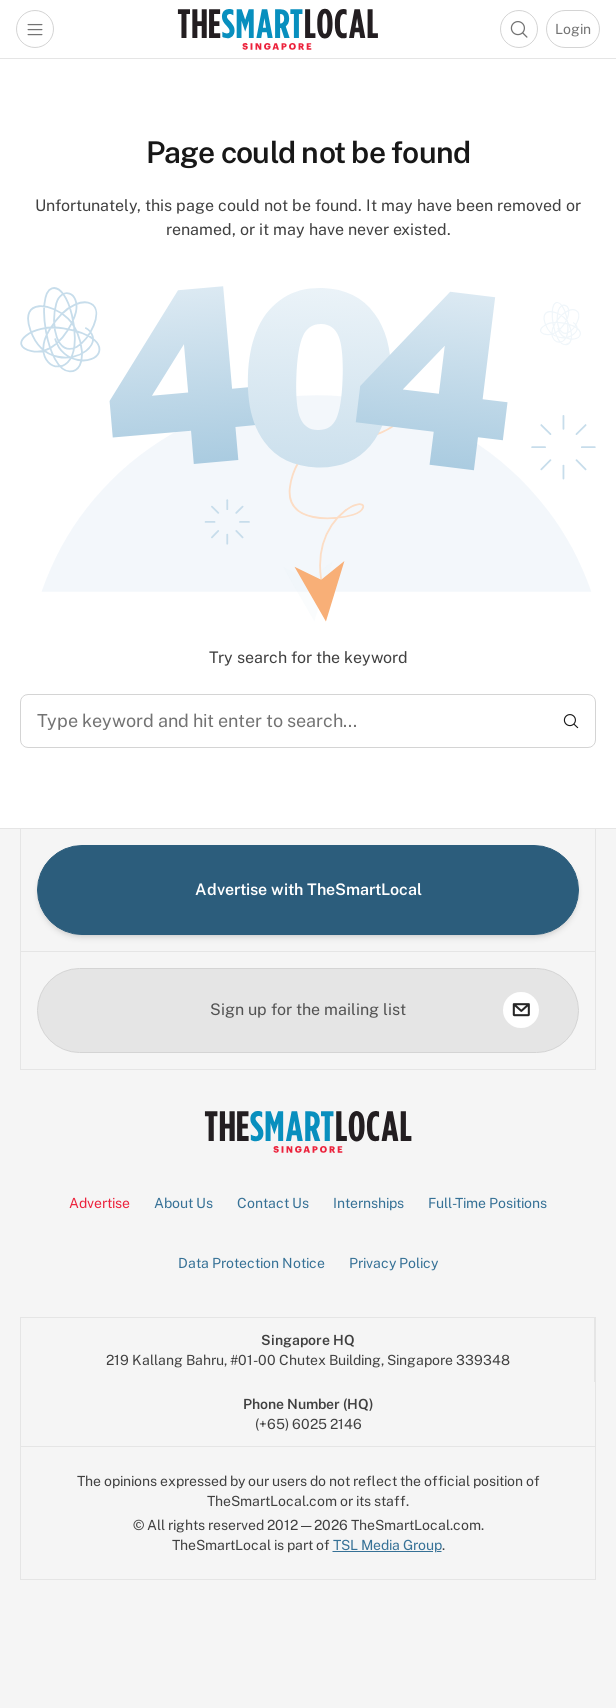 The width and height of the screenshot is (616, 1708). What do you see at coordinates (277, 29) in the screenshot?
I see `[Go to Homepage]` at bounding box center [277, 29].